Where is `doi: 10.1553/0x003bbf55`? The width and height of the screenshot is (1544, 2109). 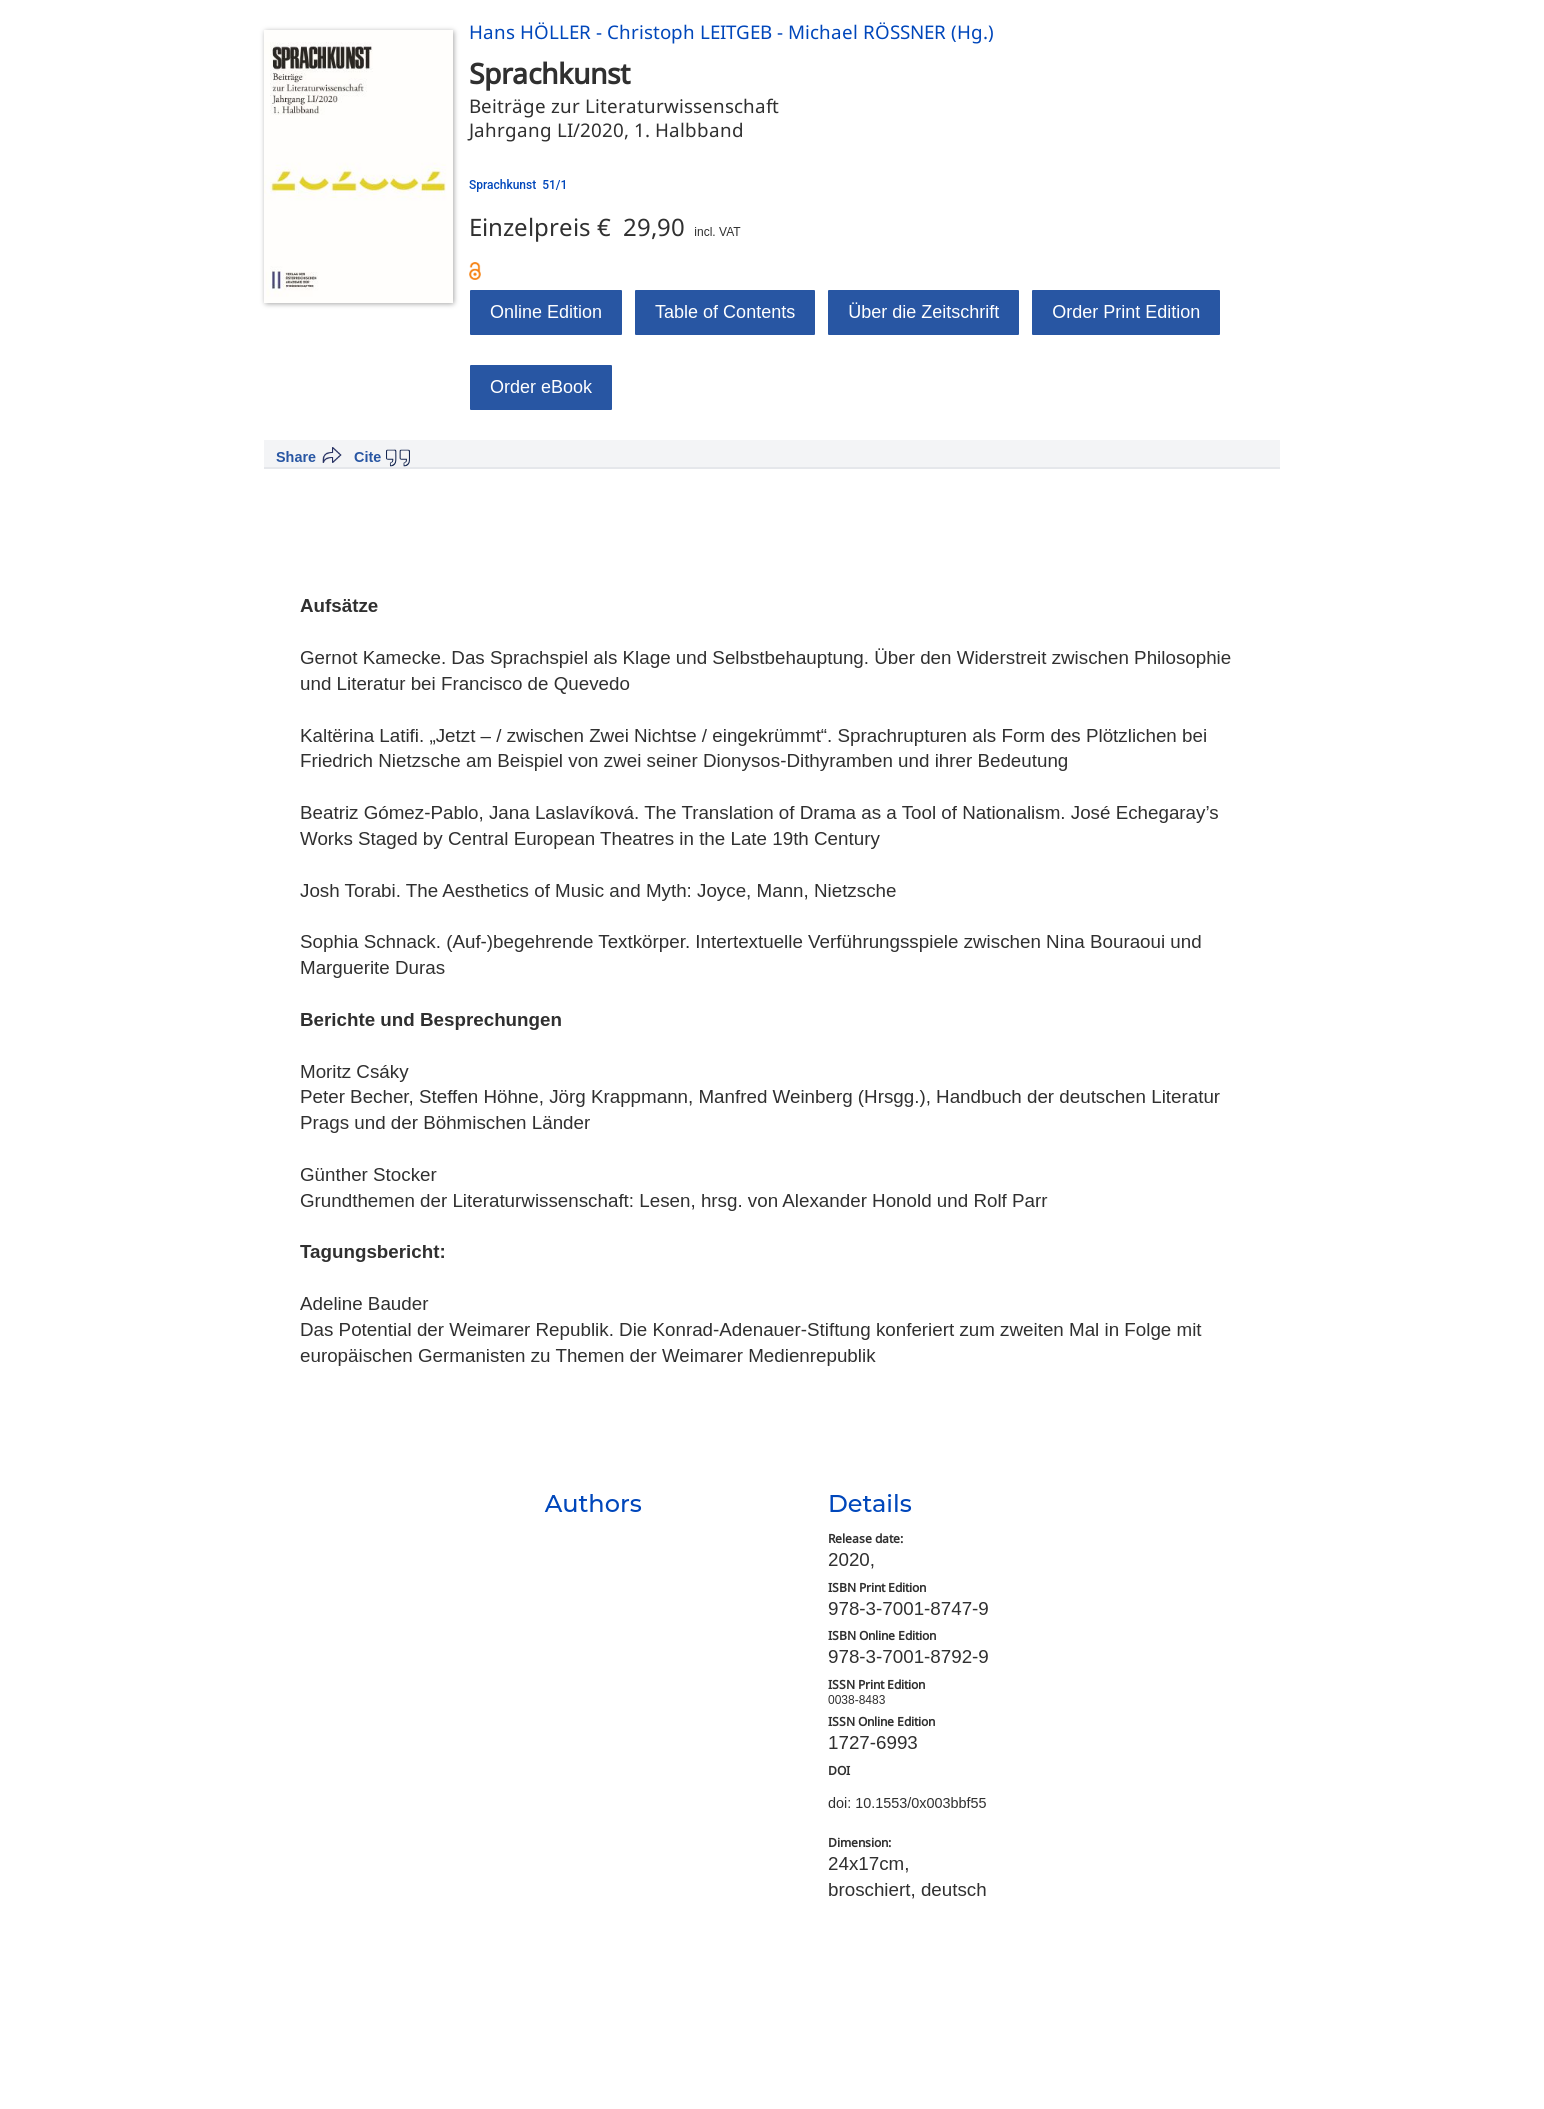 doi: 10.1553/0x003bbf55 is located at coordinates (907, 1803).